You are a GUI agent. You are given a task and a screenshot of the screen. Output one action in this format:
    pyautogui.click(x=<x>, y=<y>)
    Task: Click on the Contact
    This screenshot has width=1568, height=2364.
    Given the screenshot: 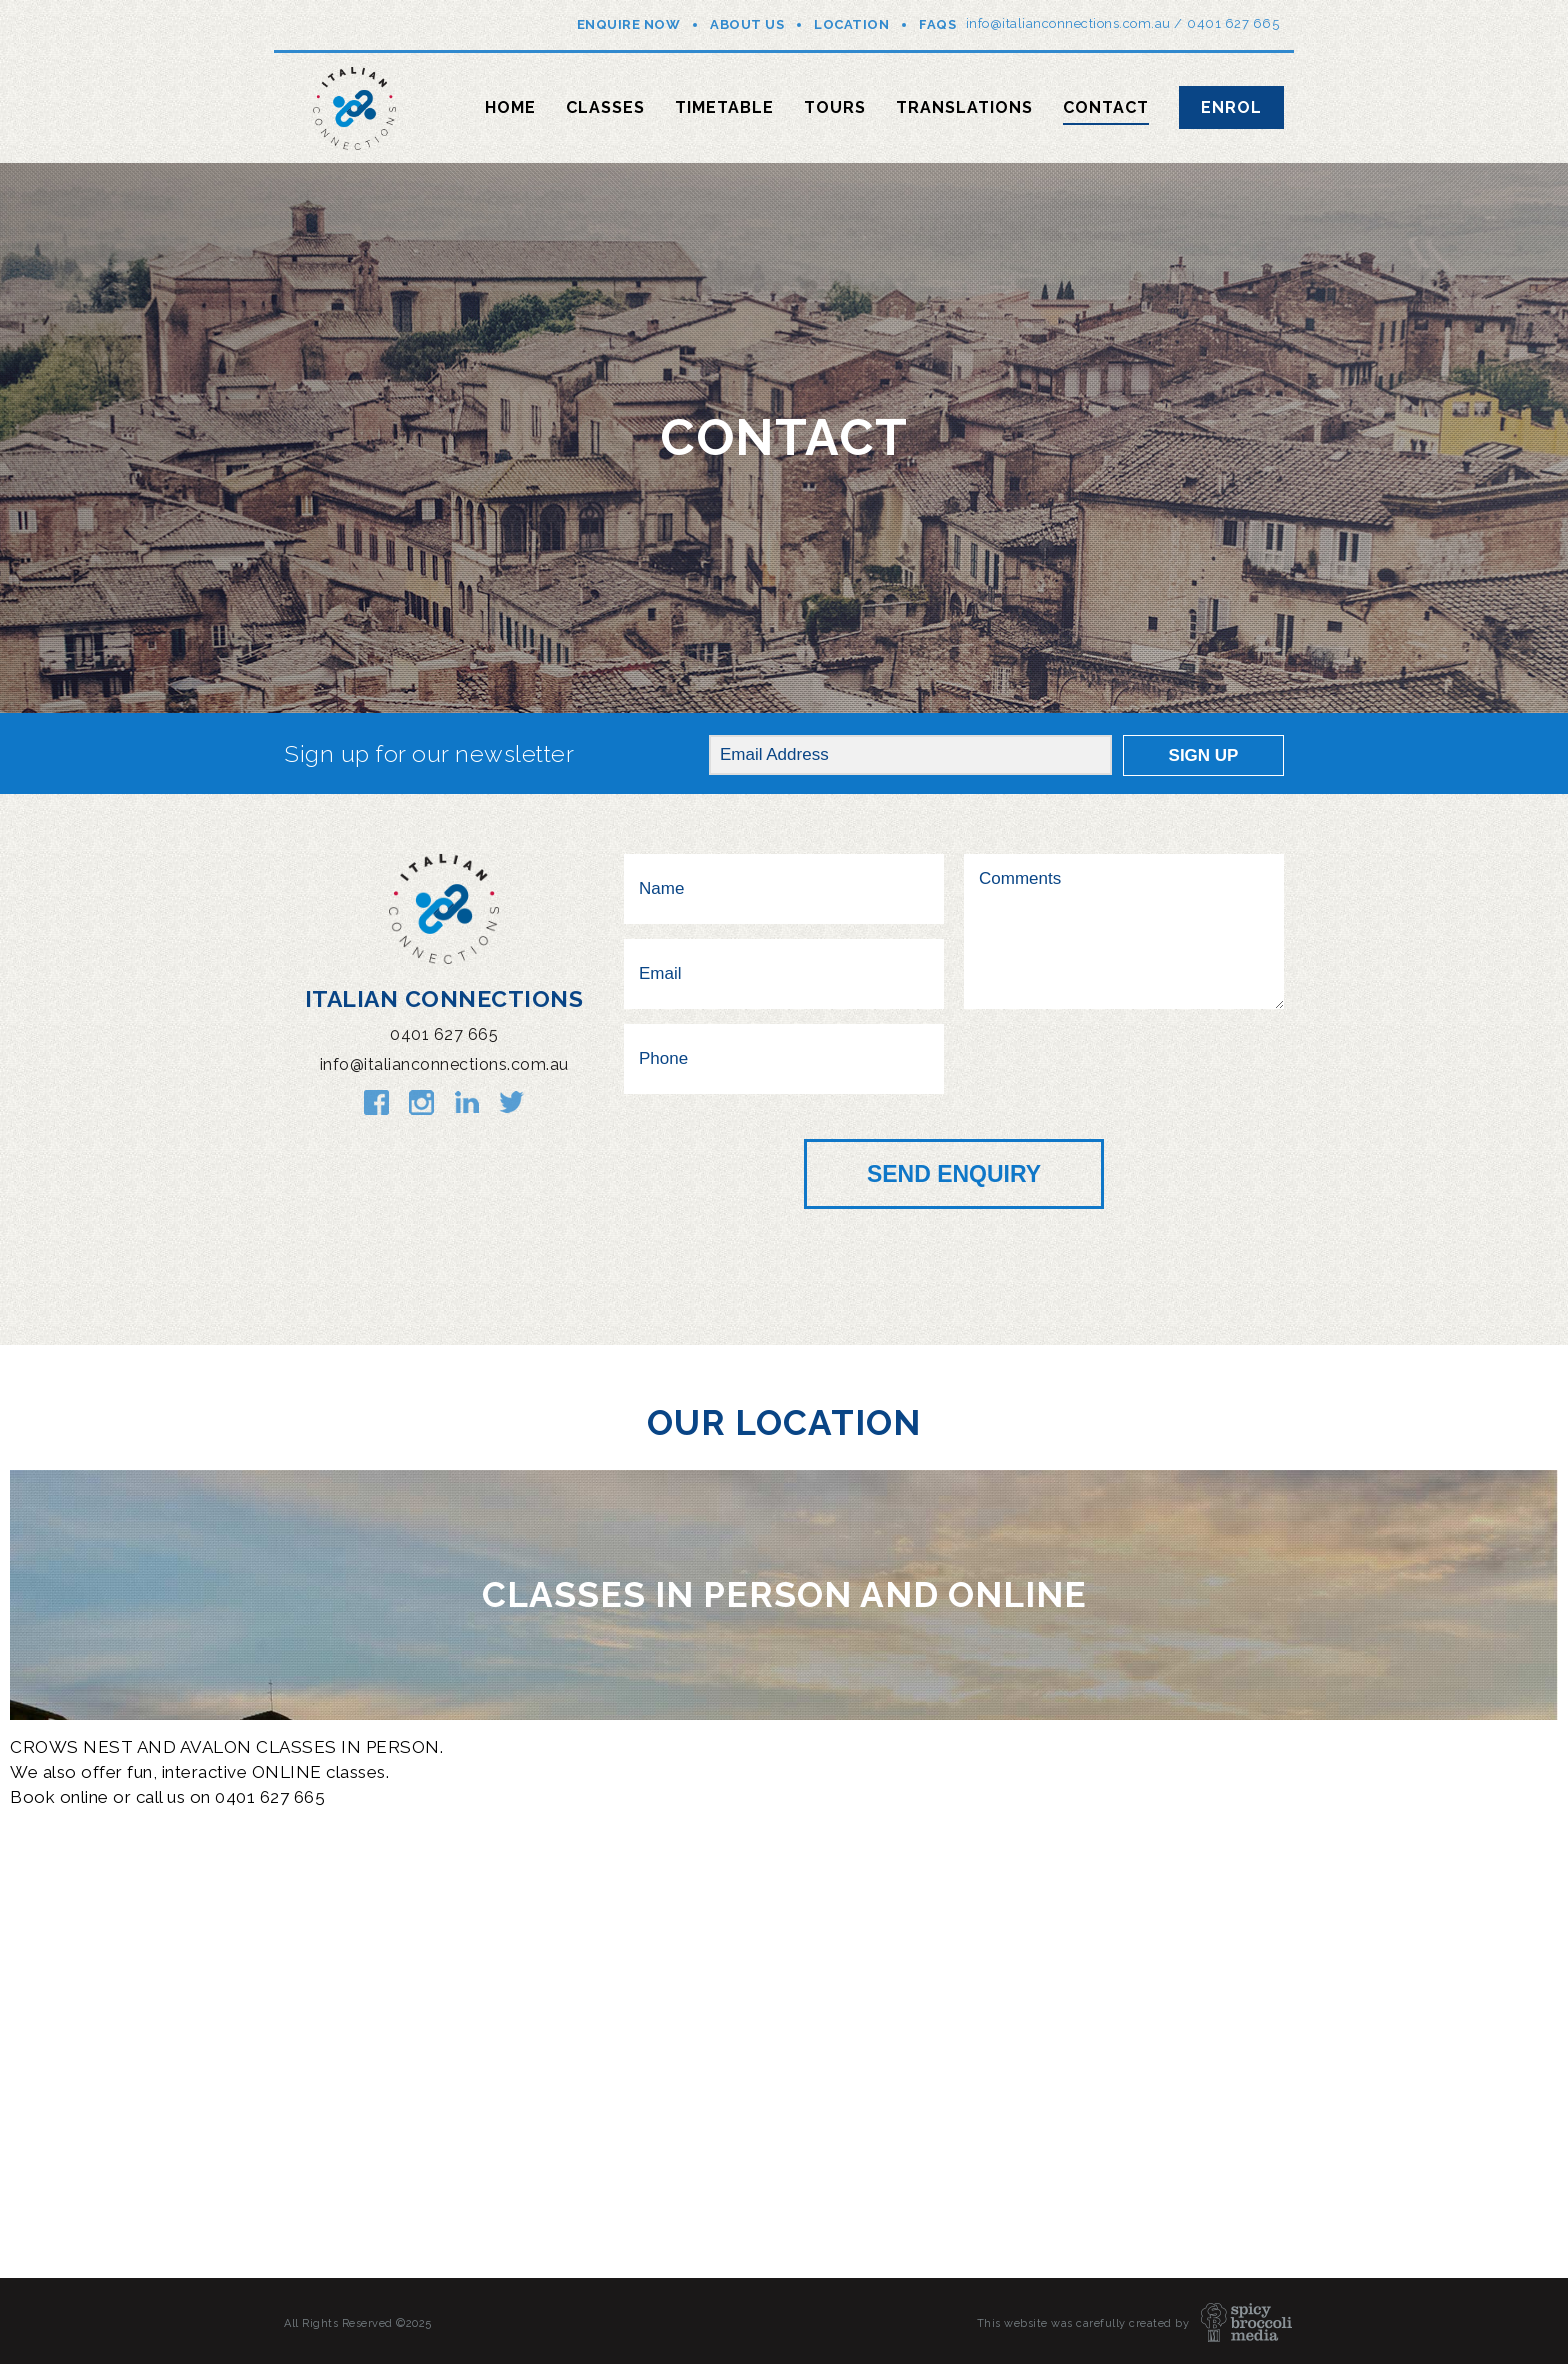 What is the action you would take?
    pyautogui.click(x=1106, y=107)
    